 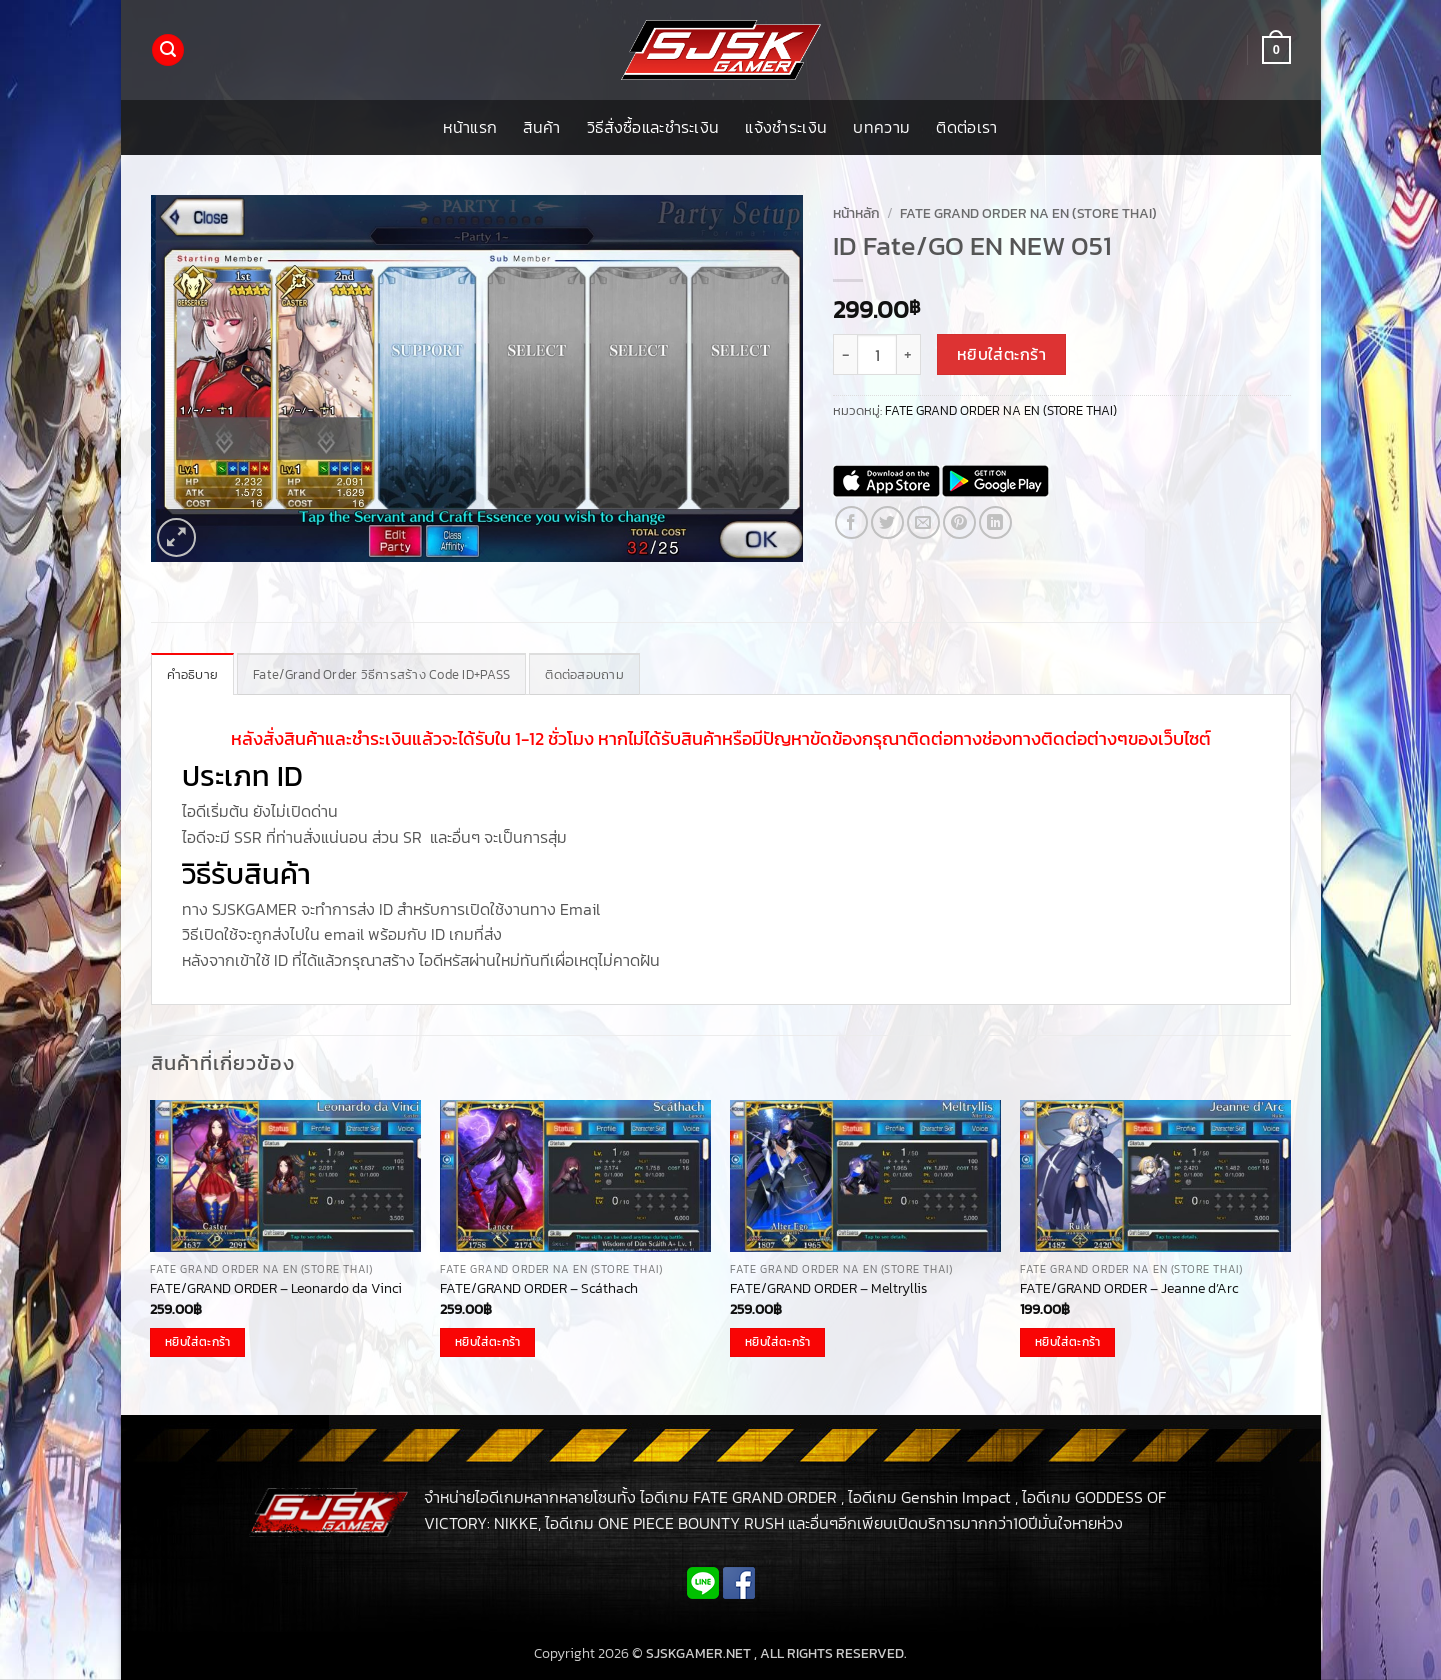 I want to click on หน้าหลัก, so click(x=856, y=213).